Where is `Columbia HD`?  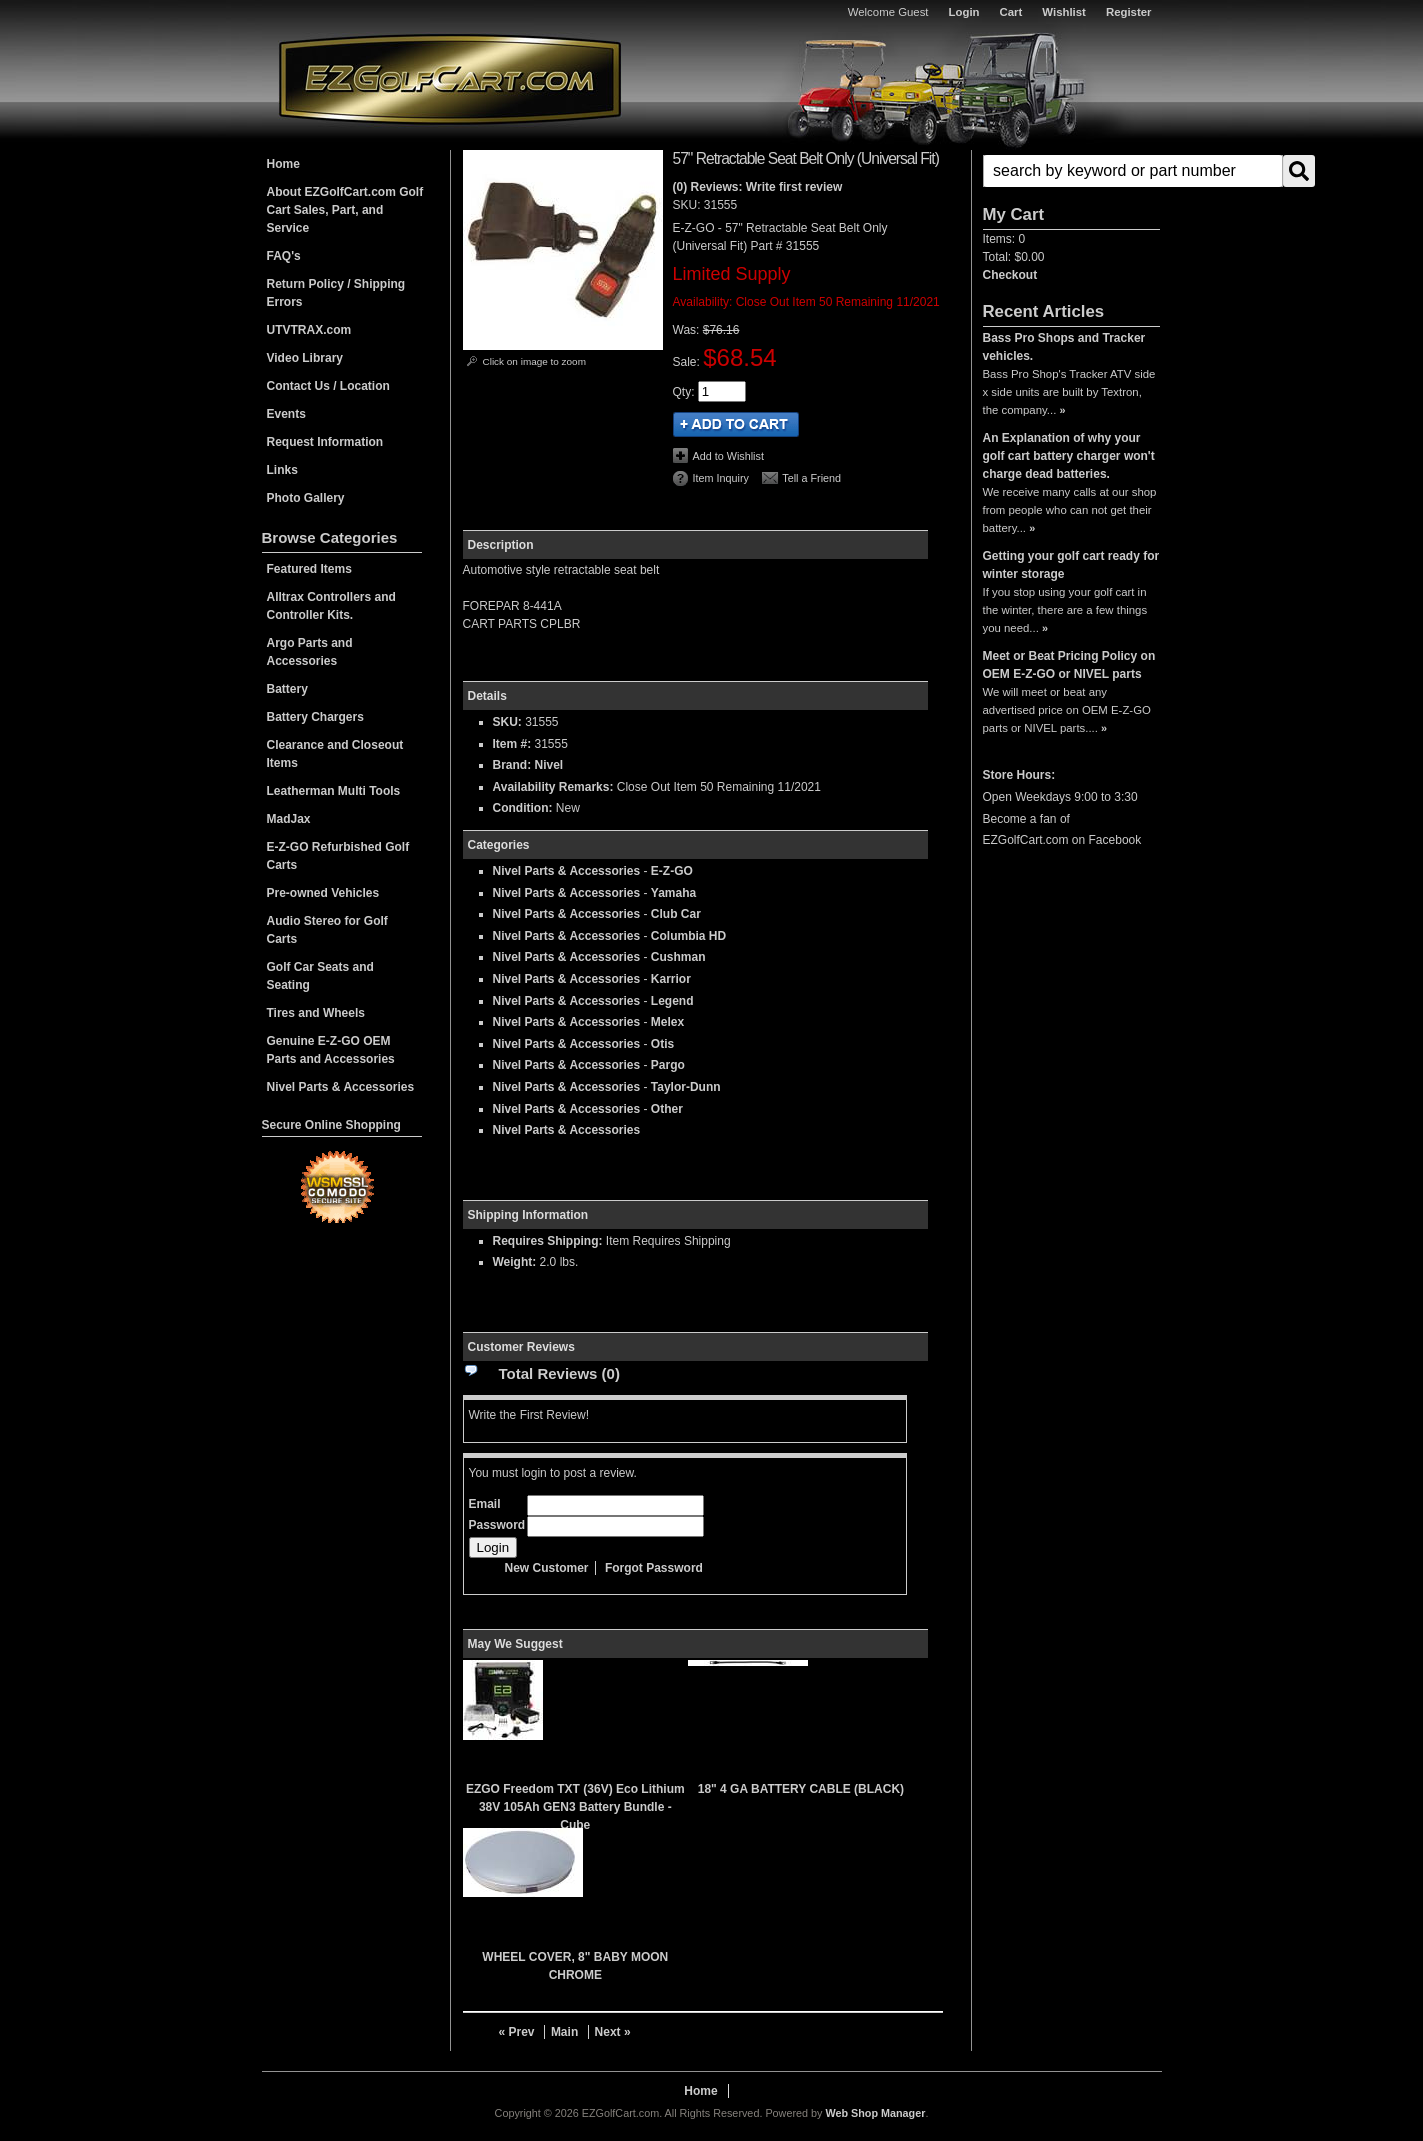 Columbia HD is located at coordinates (688, 936).